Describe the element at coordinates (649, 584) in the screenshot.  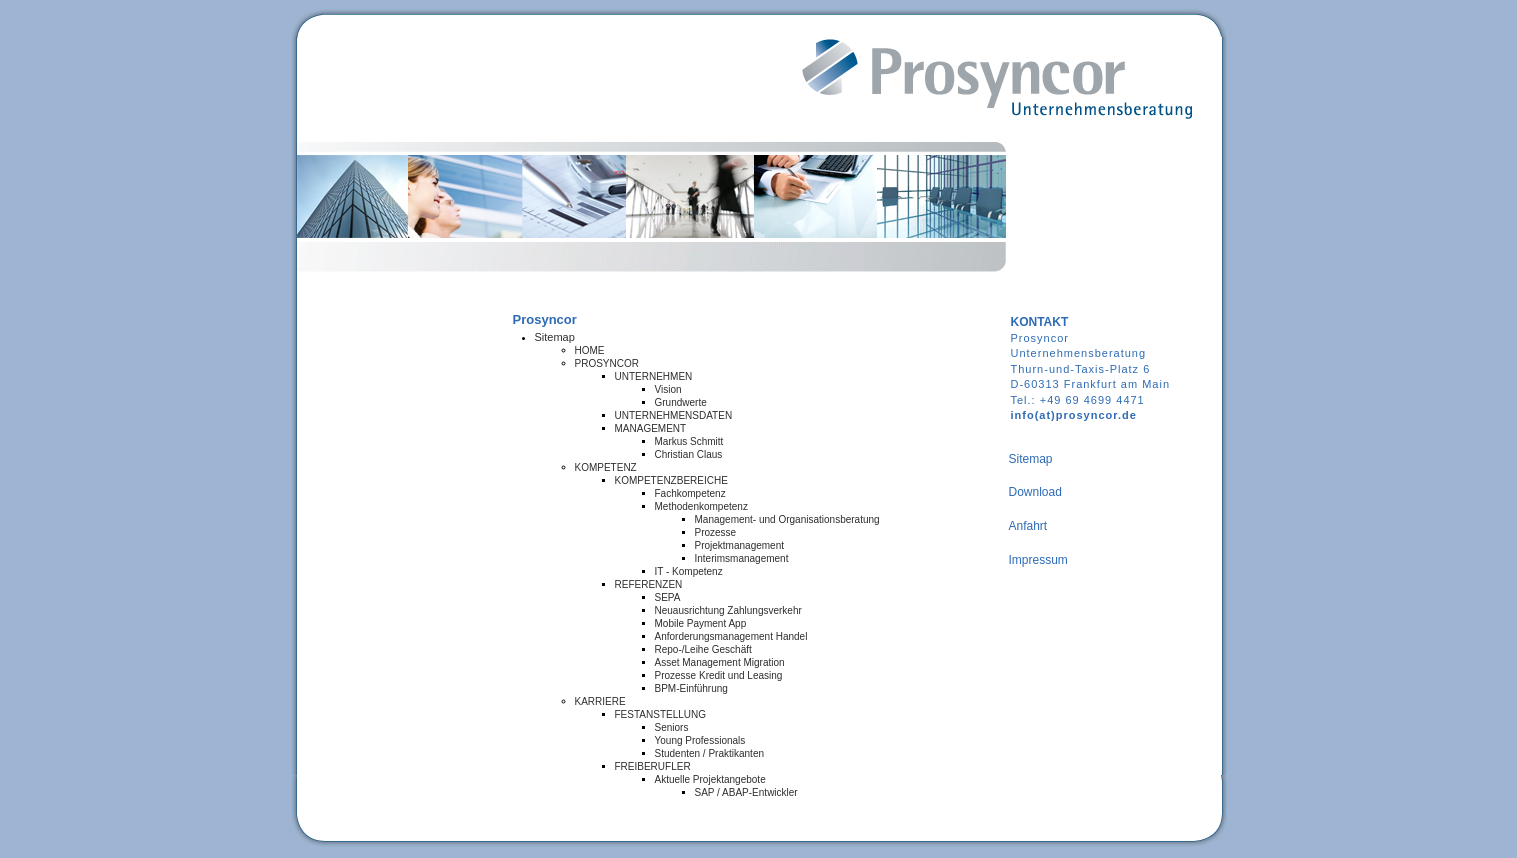
I see `REFERENZEN` at that location.